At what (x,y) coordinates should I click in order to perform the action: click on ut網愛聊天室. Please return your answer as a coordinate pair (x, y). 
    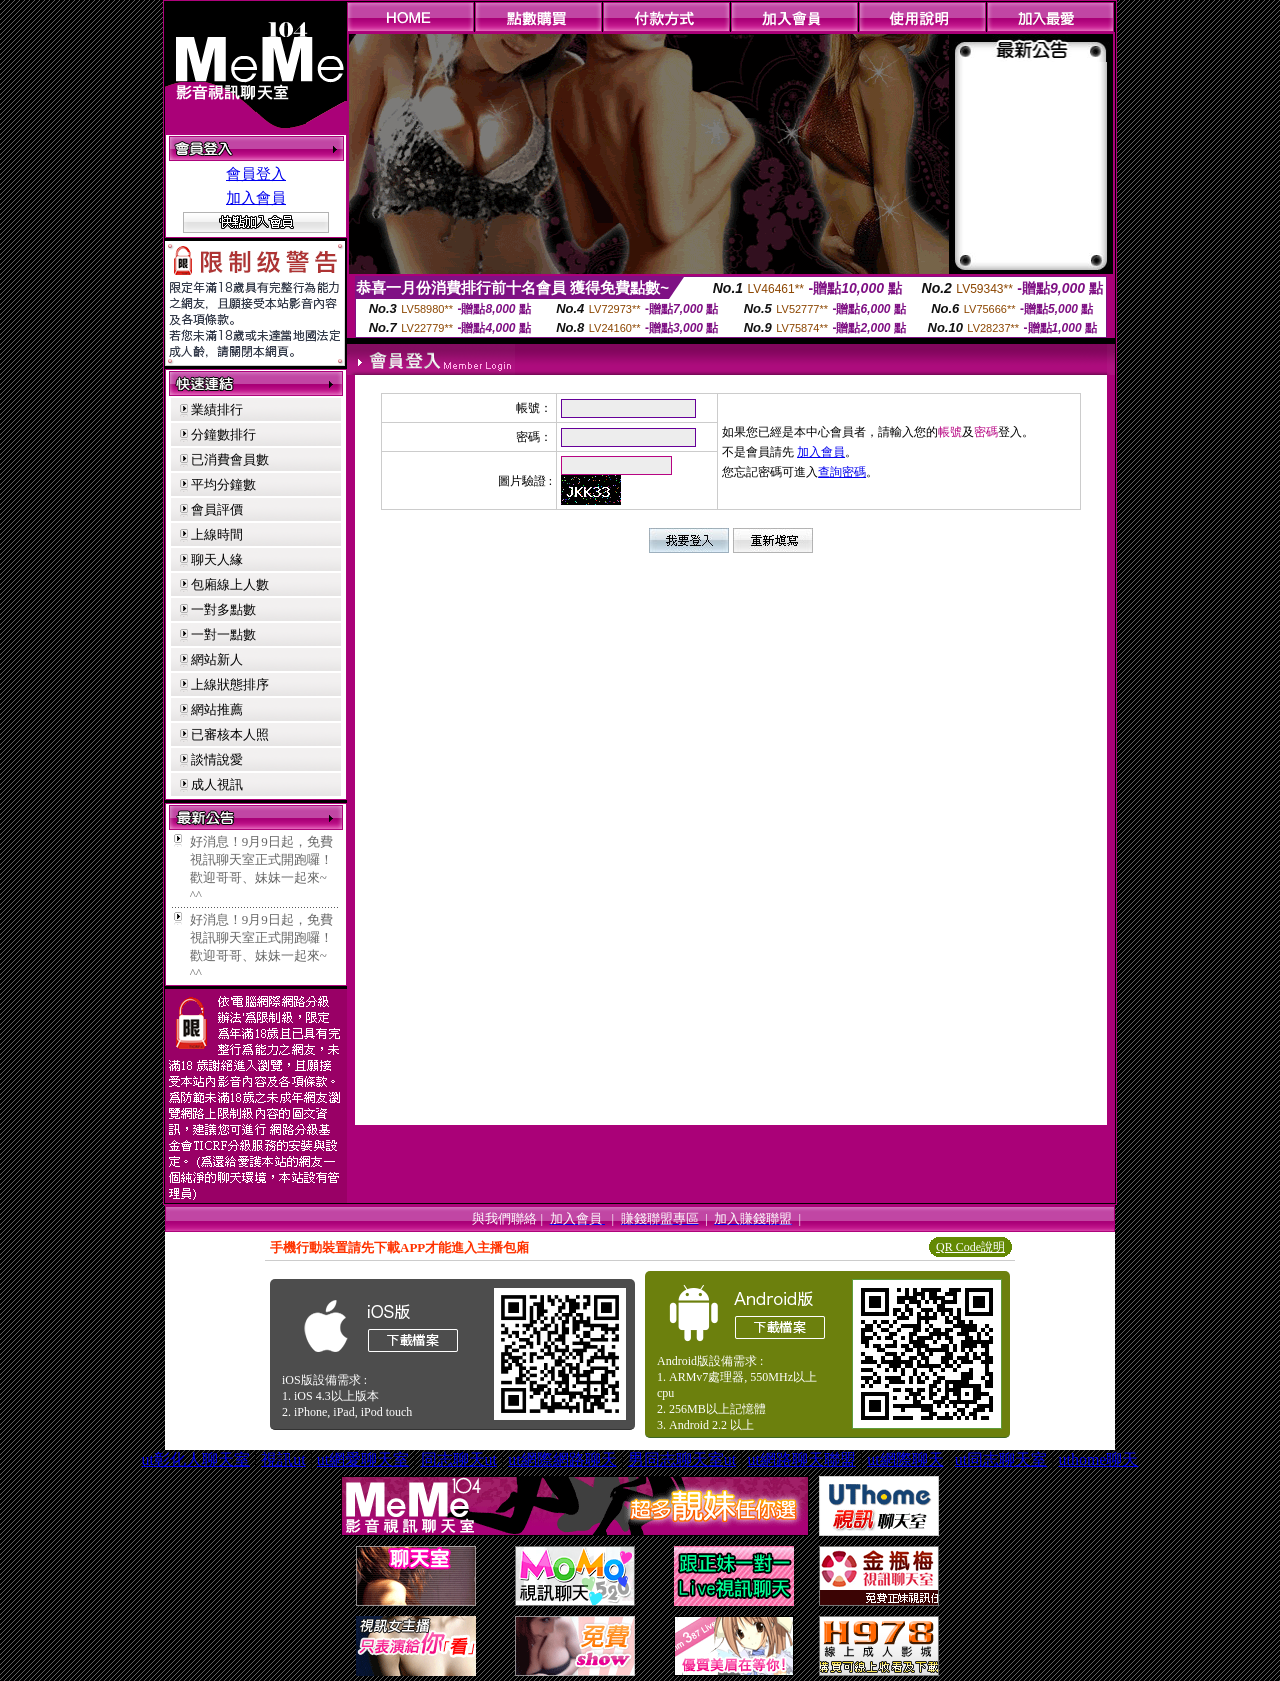
    Looking at the image, I should click on (363, 1459).